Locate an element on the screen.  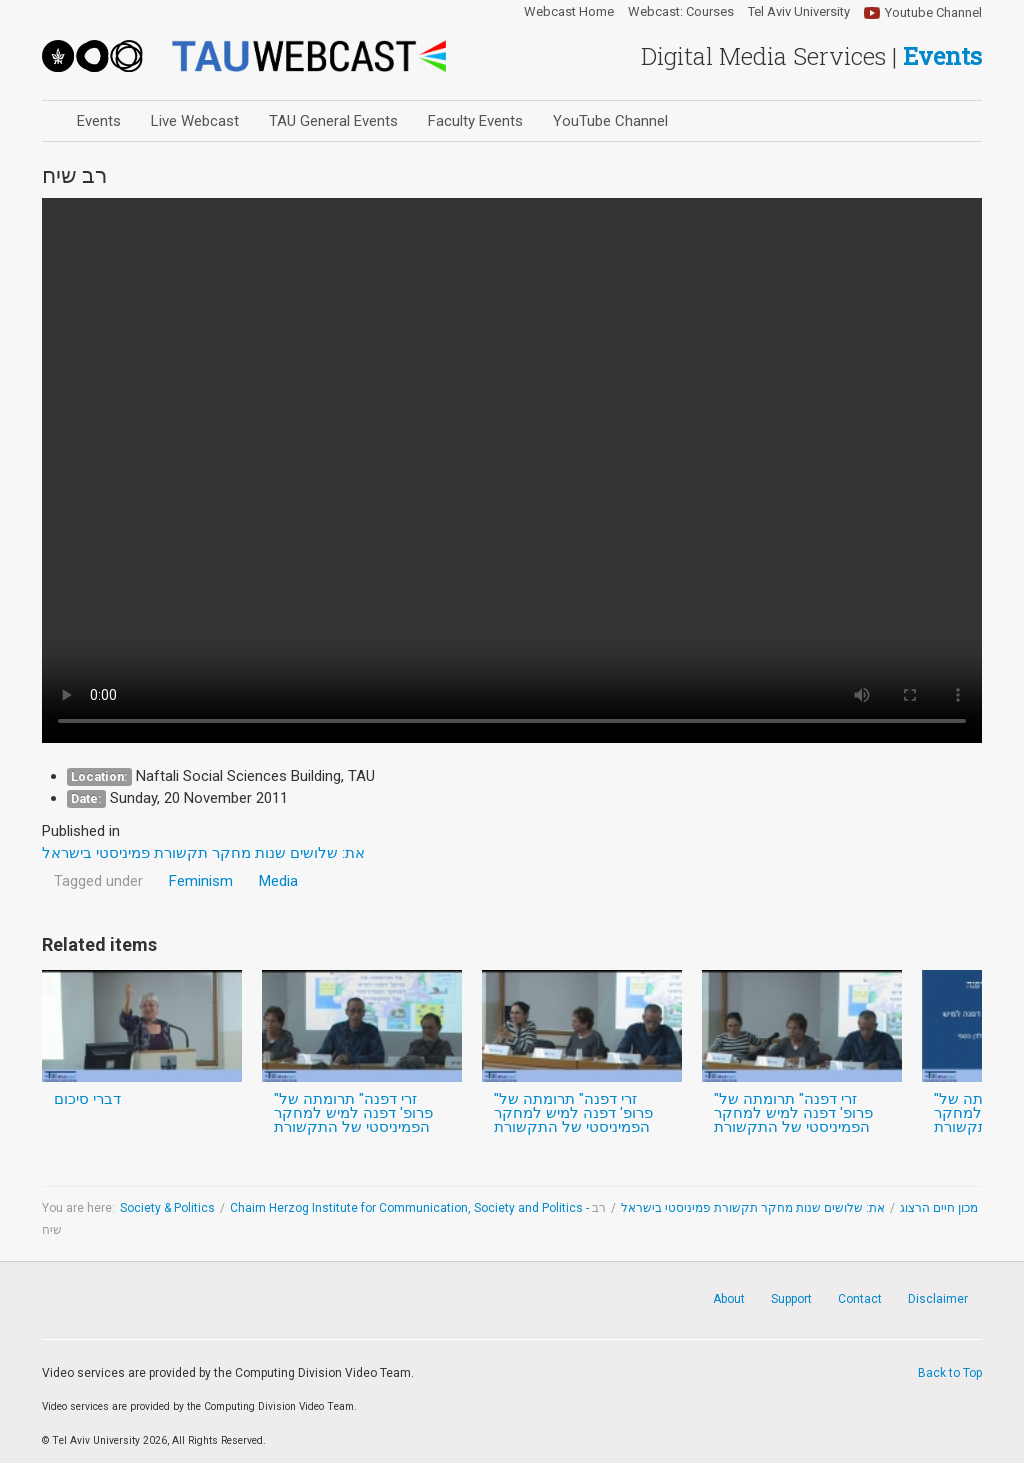
Disclaimer is located at coordinates (938, 1299).